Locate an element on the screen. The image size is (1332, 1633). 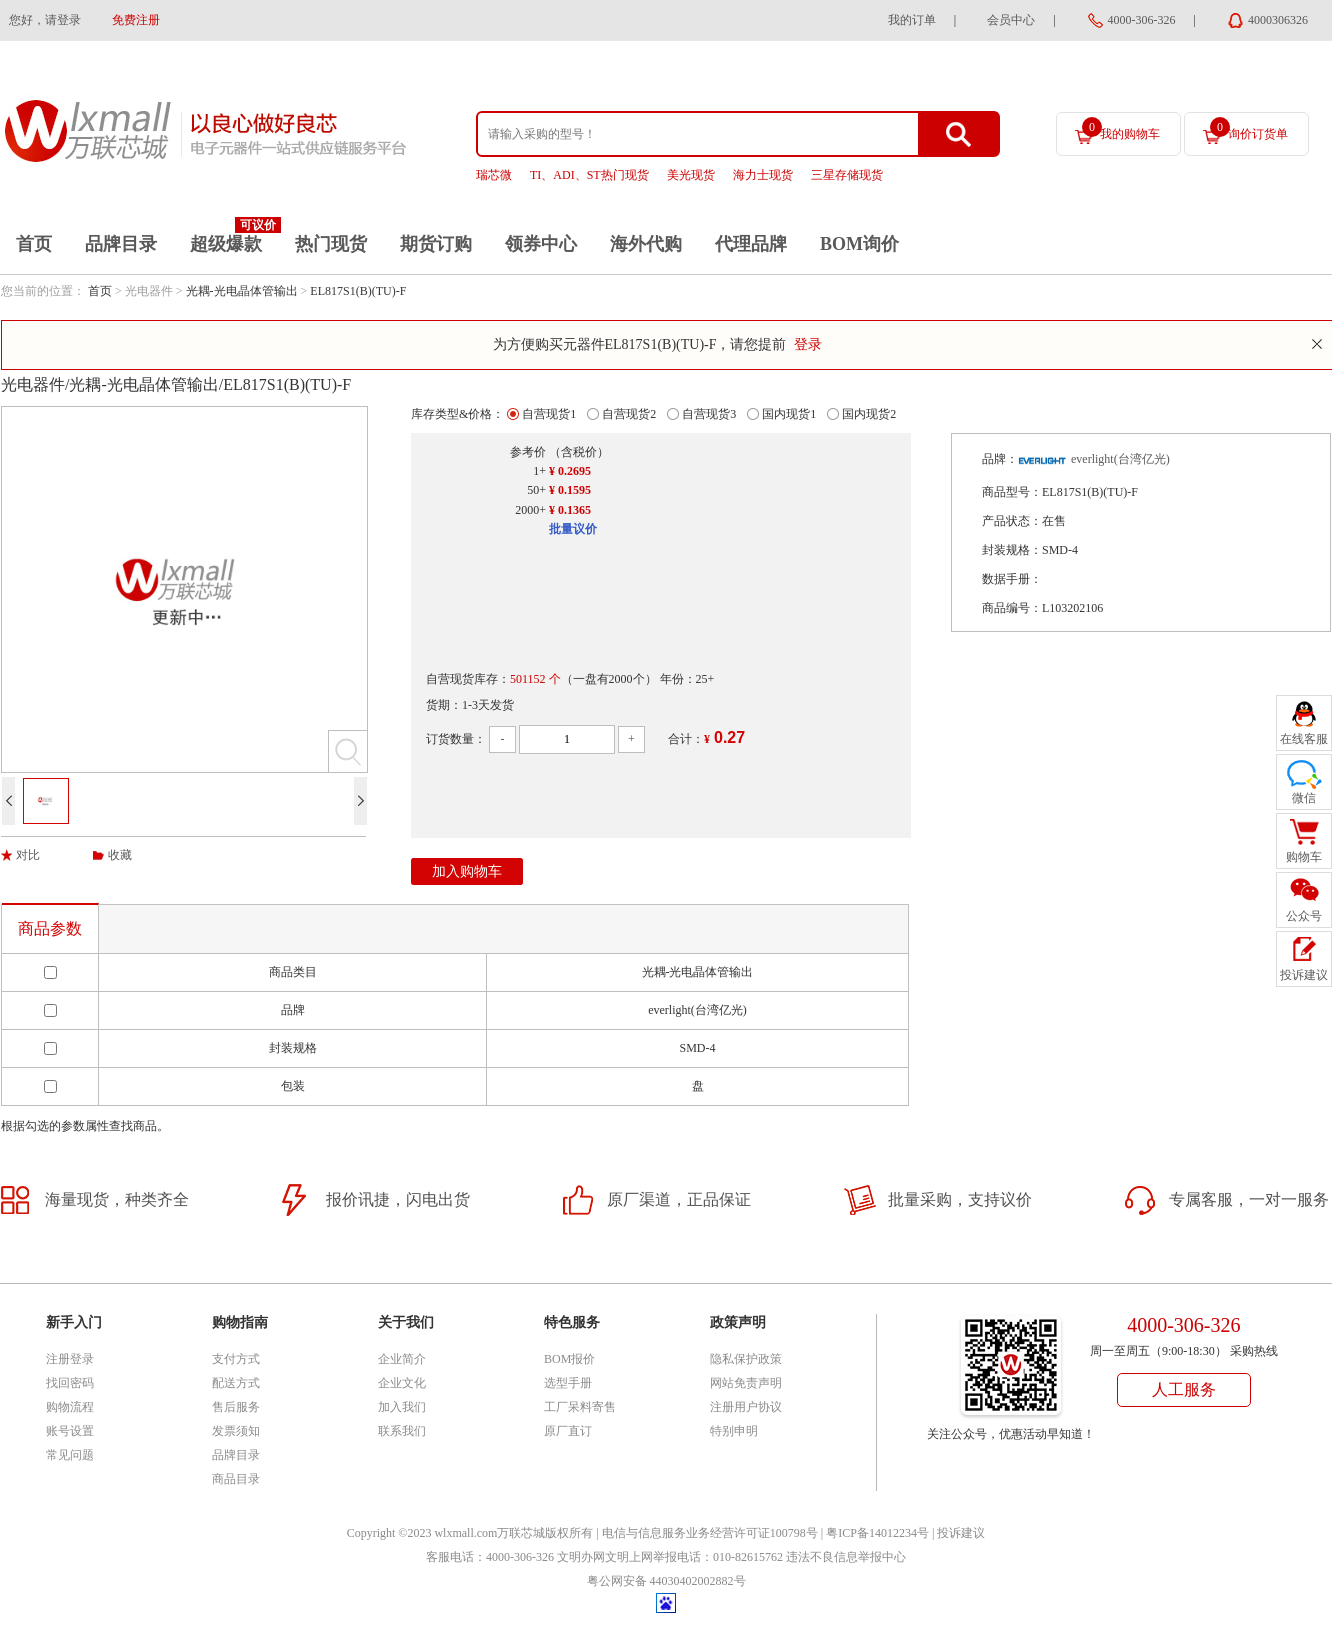
收藏 is located at coordinates (120, 855).